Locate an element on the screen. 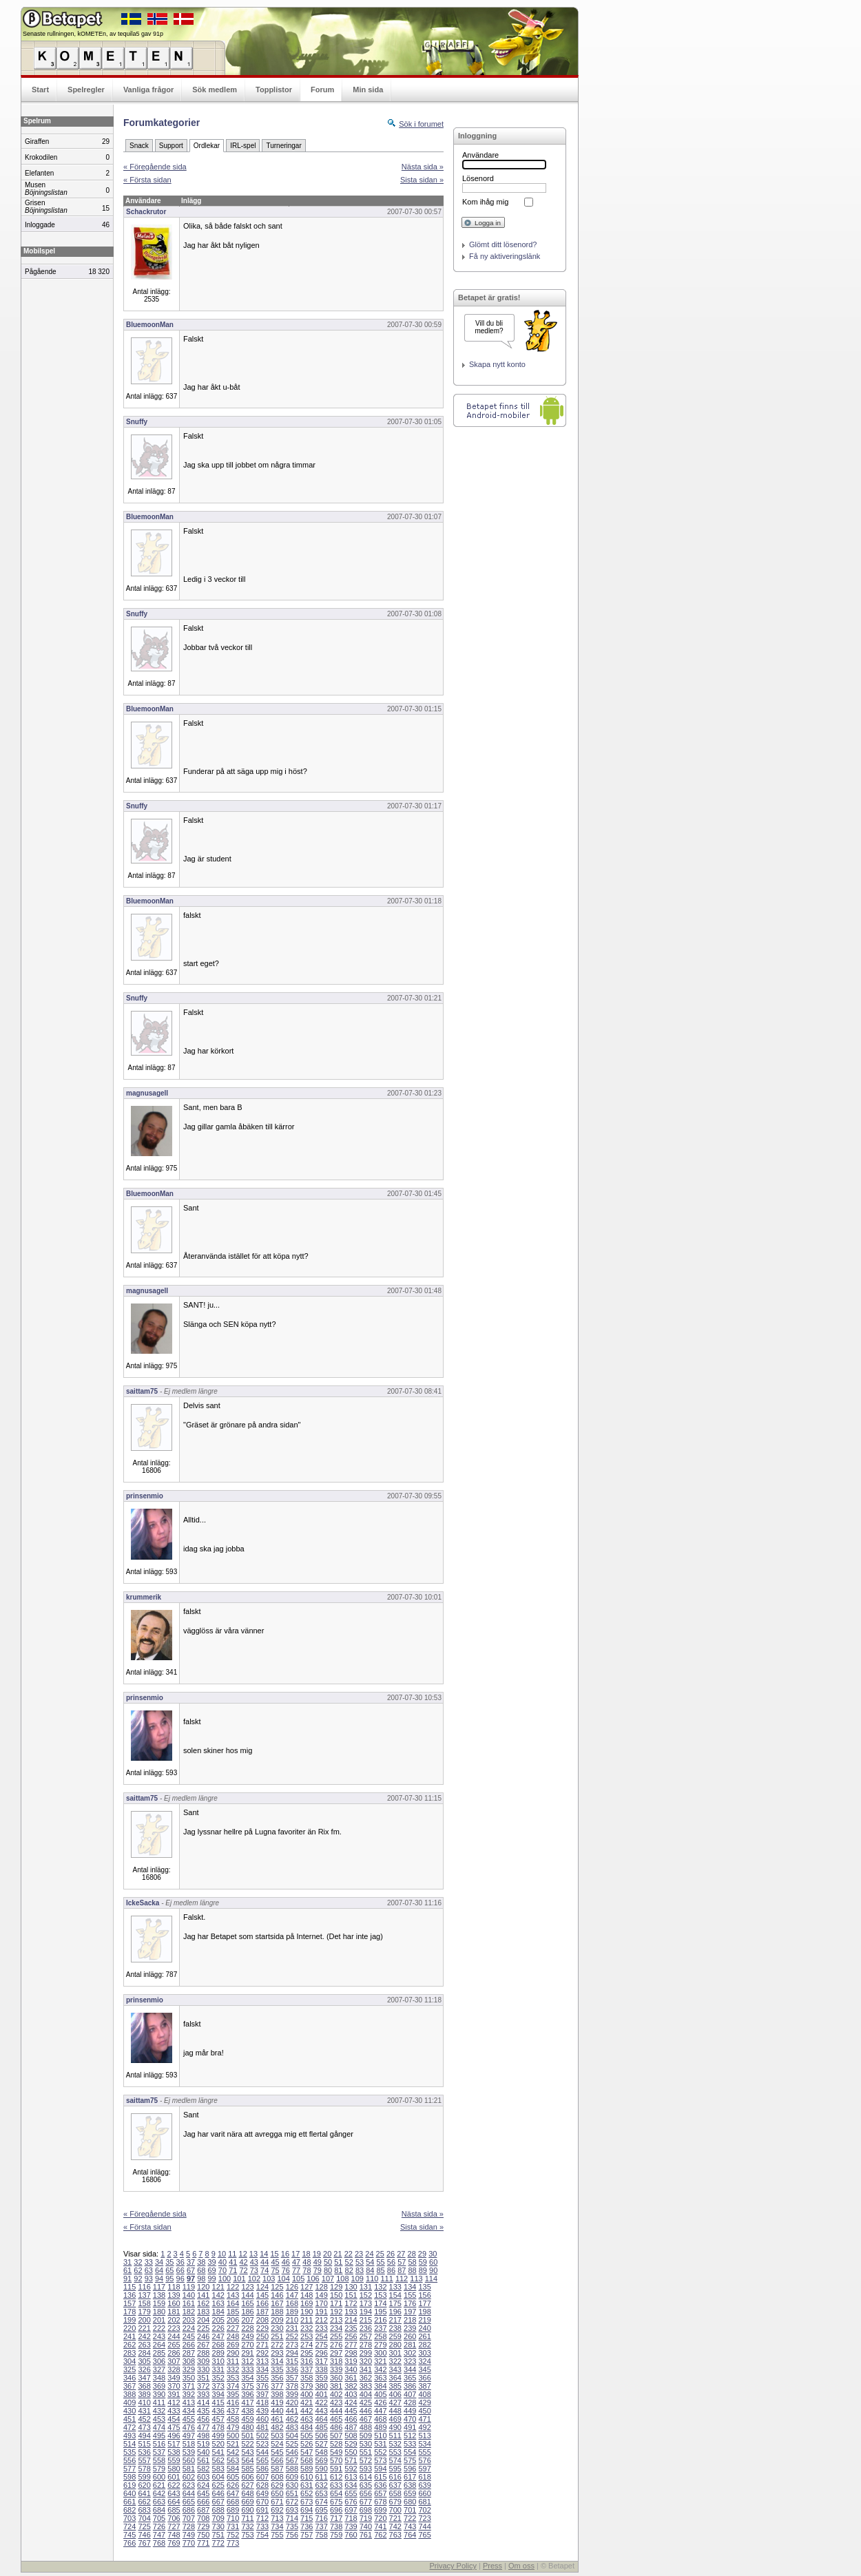 This screenshot has height=2576, width=861. 147 is located at coordinates (292, 2295).